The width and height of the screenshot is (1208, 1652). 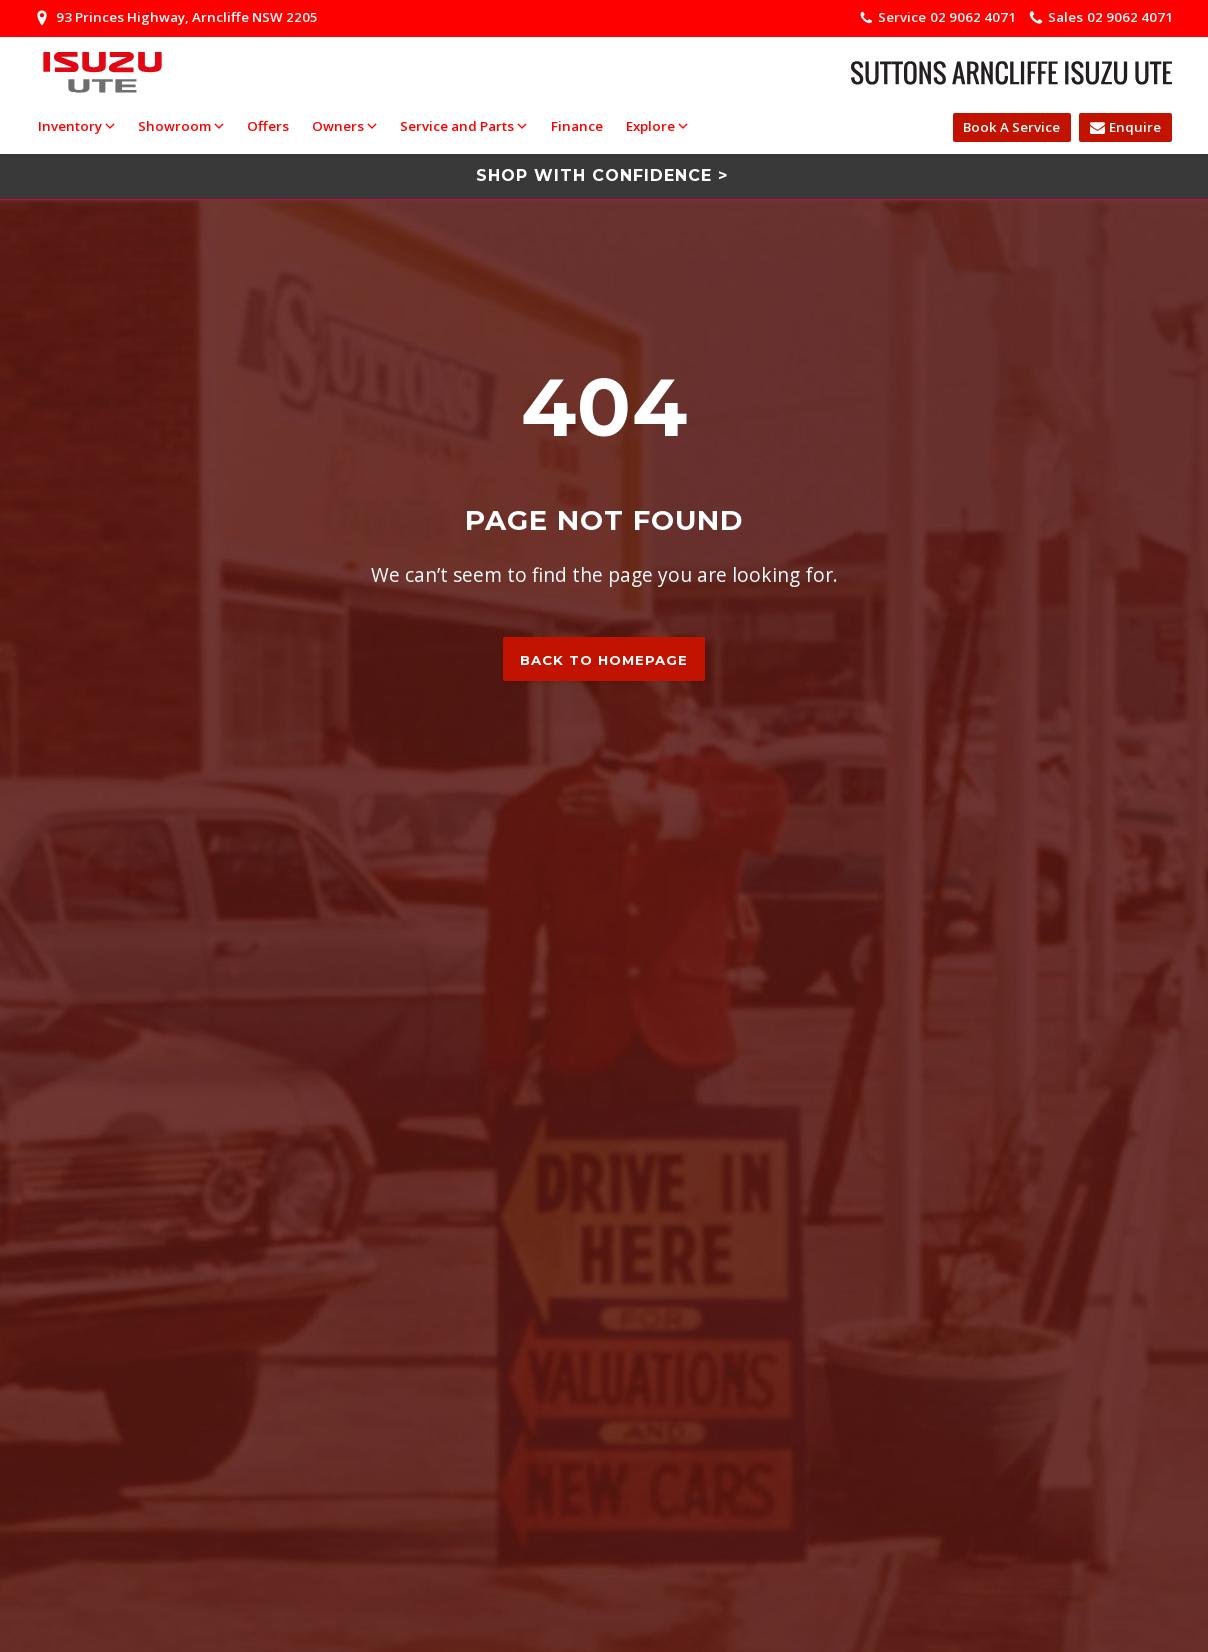 I want to click on Offers, so click(x=268, y=126).